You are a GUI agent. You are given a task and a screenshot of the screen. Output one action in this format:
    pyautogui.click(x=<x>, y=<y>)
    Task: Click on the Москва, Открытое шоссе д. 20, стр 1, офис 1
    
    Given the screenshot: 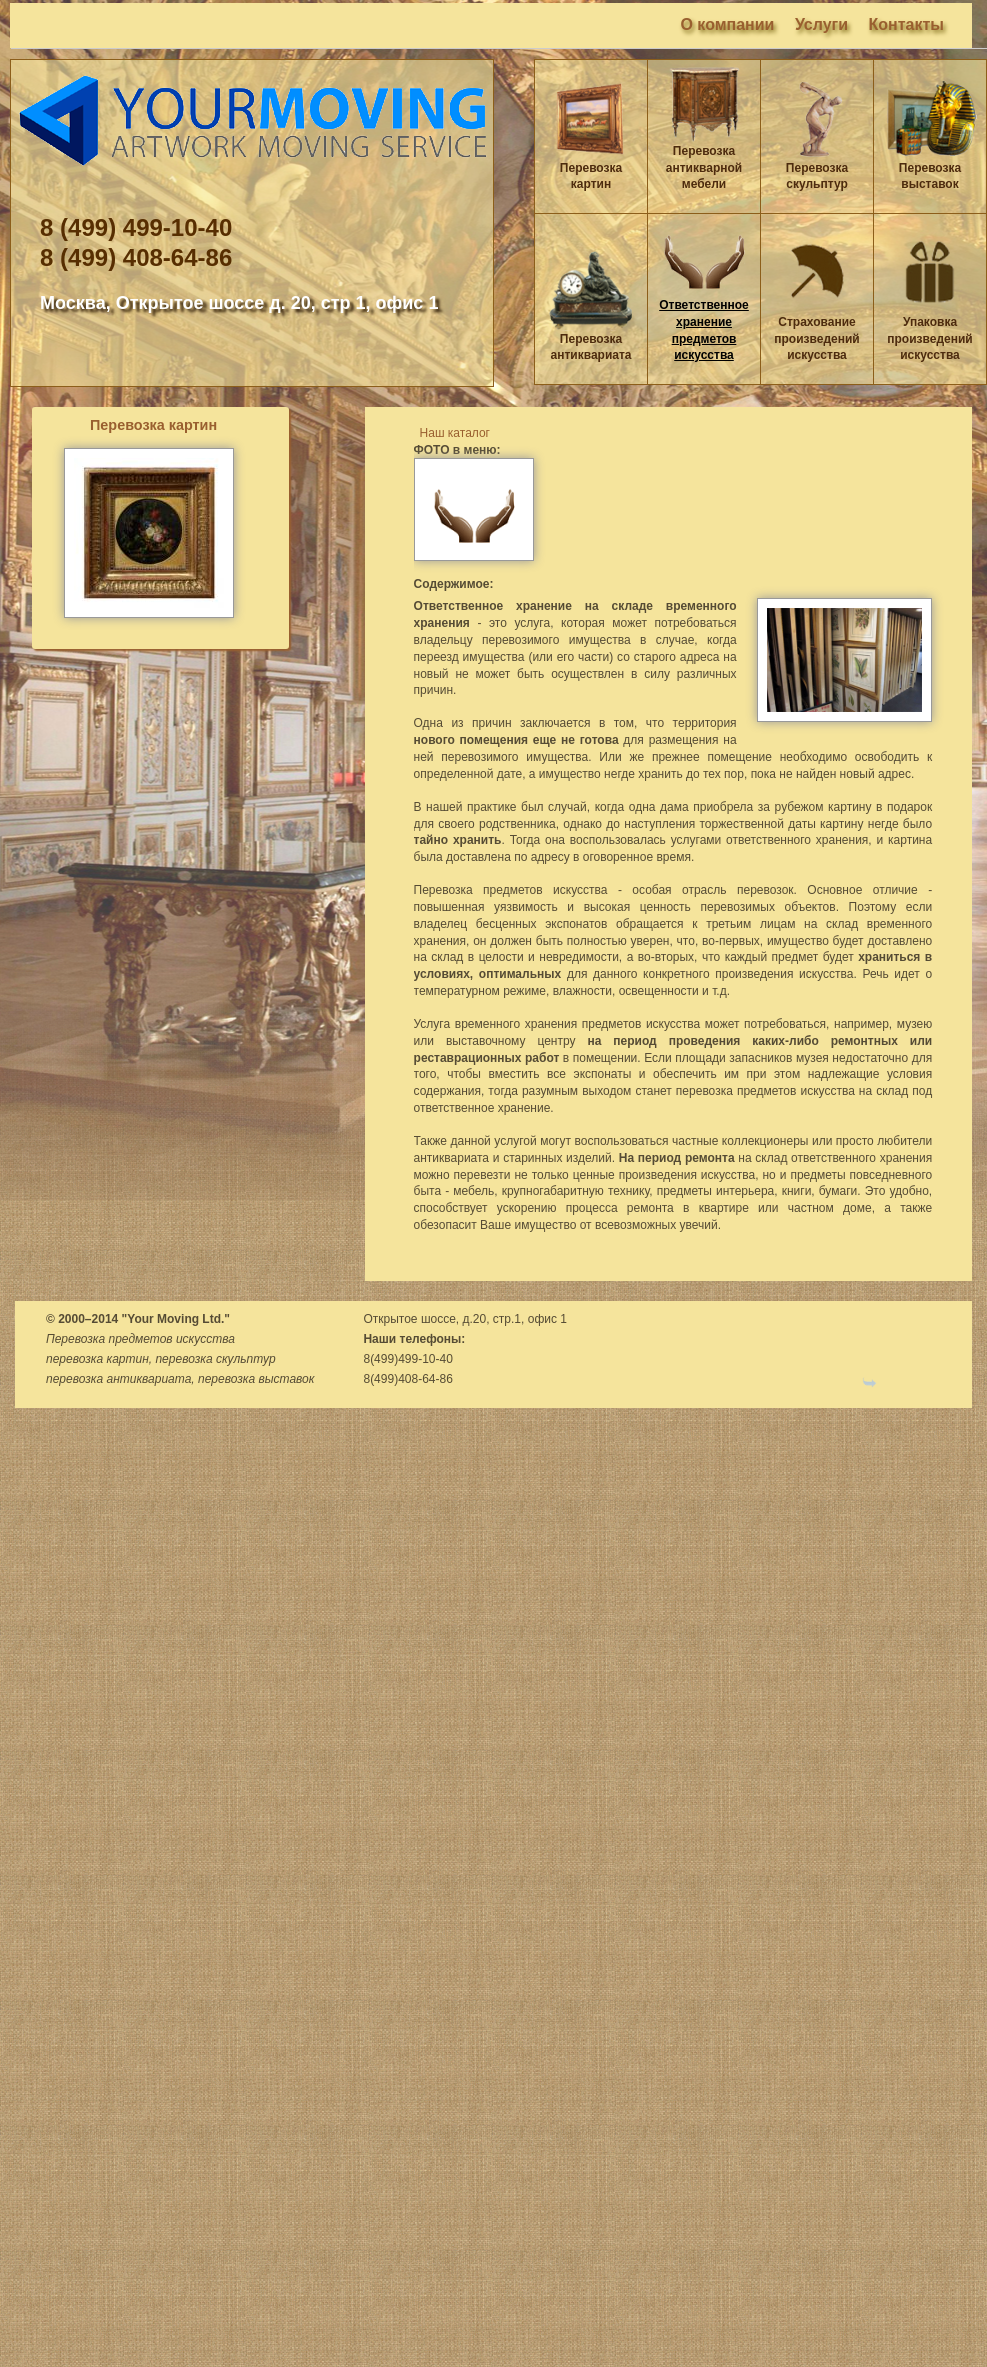 What is the action you would take?
    pyautogui.click(x=239, y=303)
    